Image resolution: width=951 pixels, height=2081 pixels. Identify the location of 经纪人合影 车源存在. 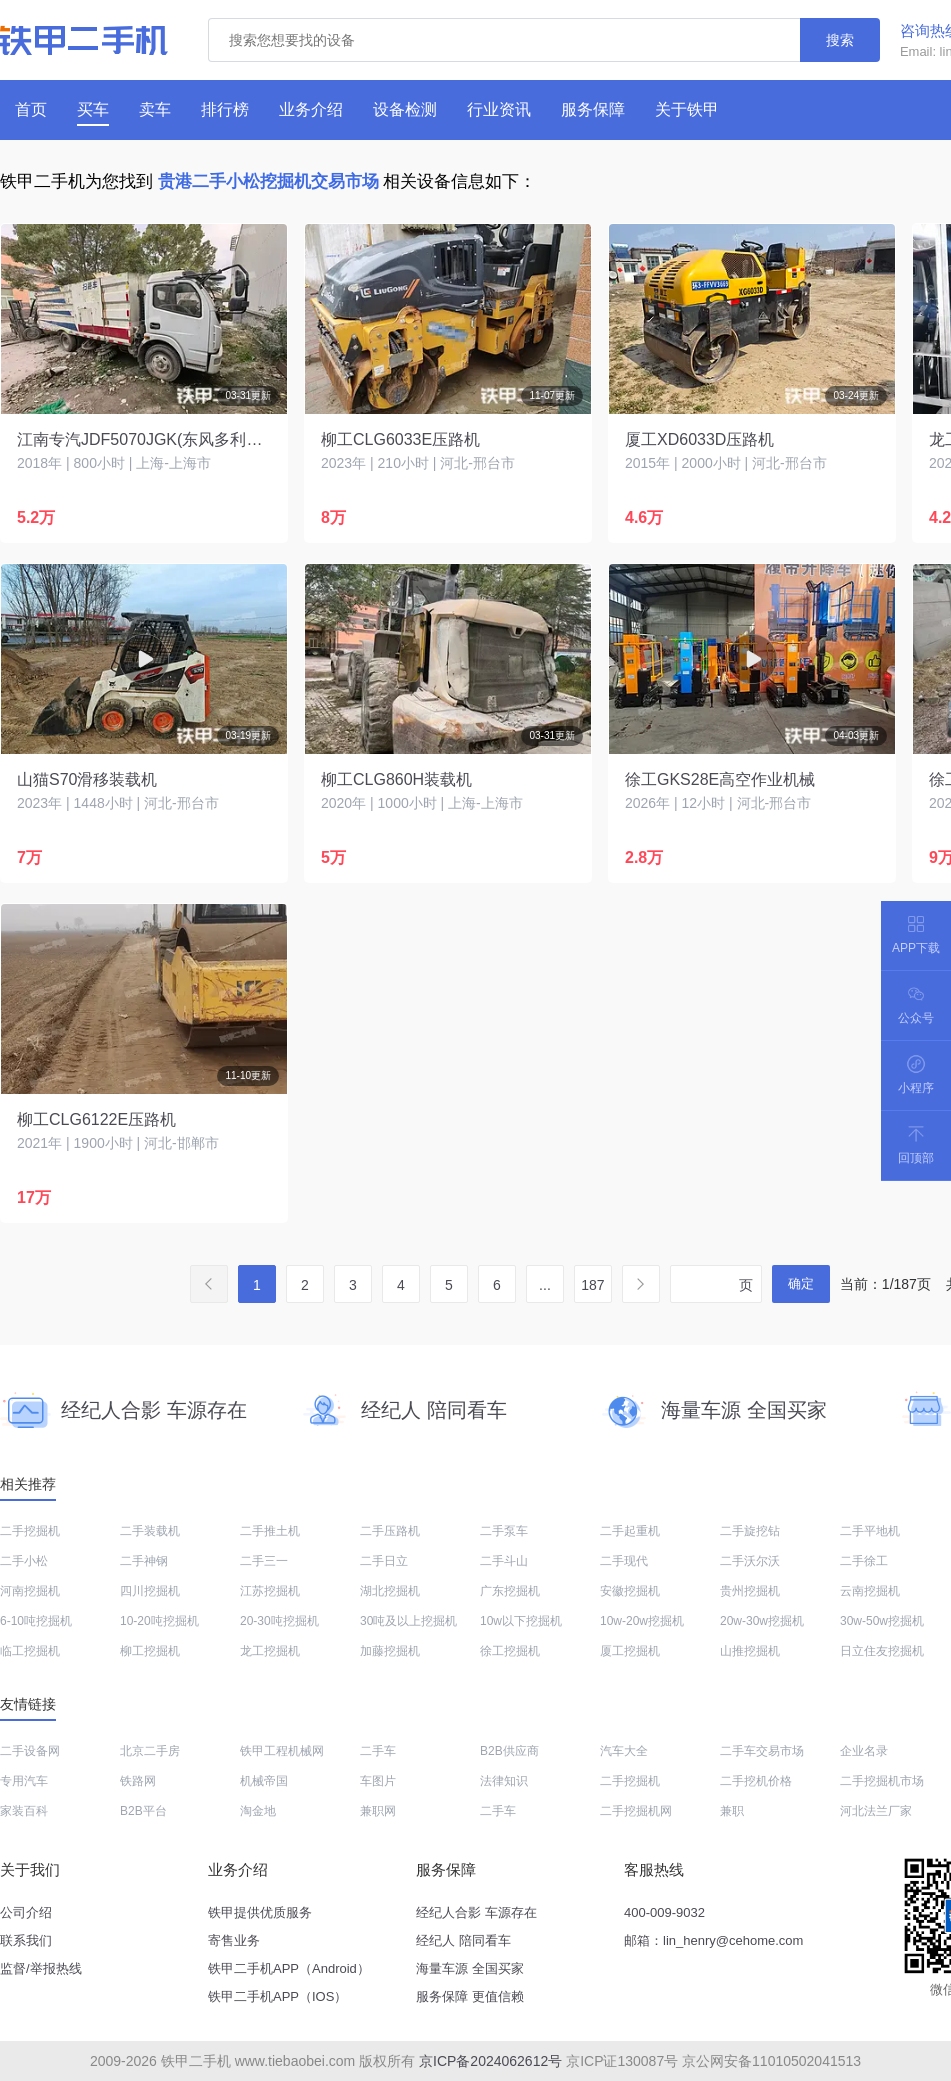
(476, 1912).